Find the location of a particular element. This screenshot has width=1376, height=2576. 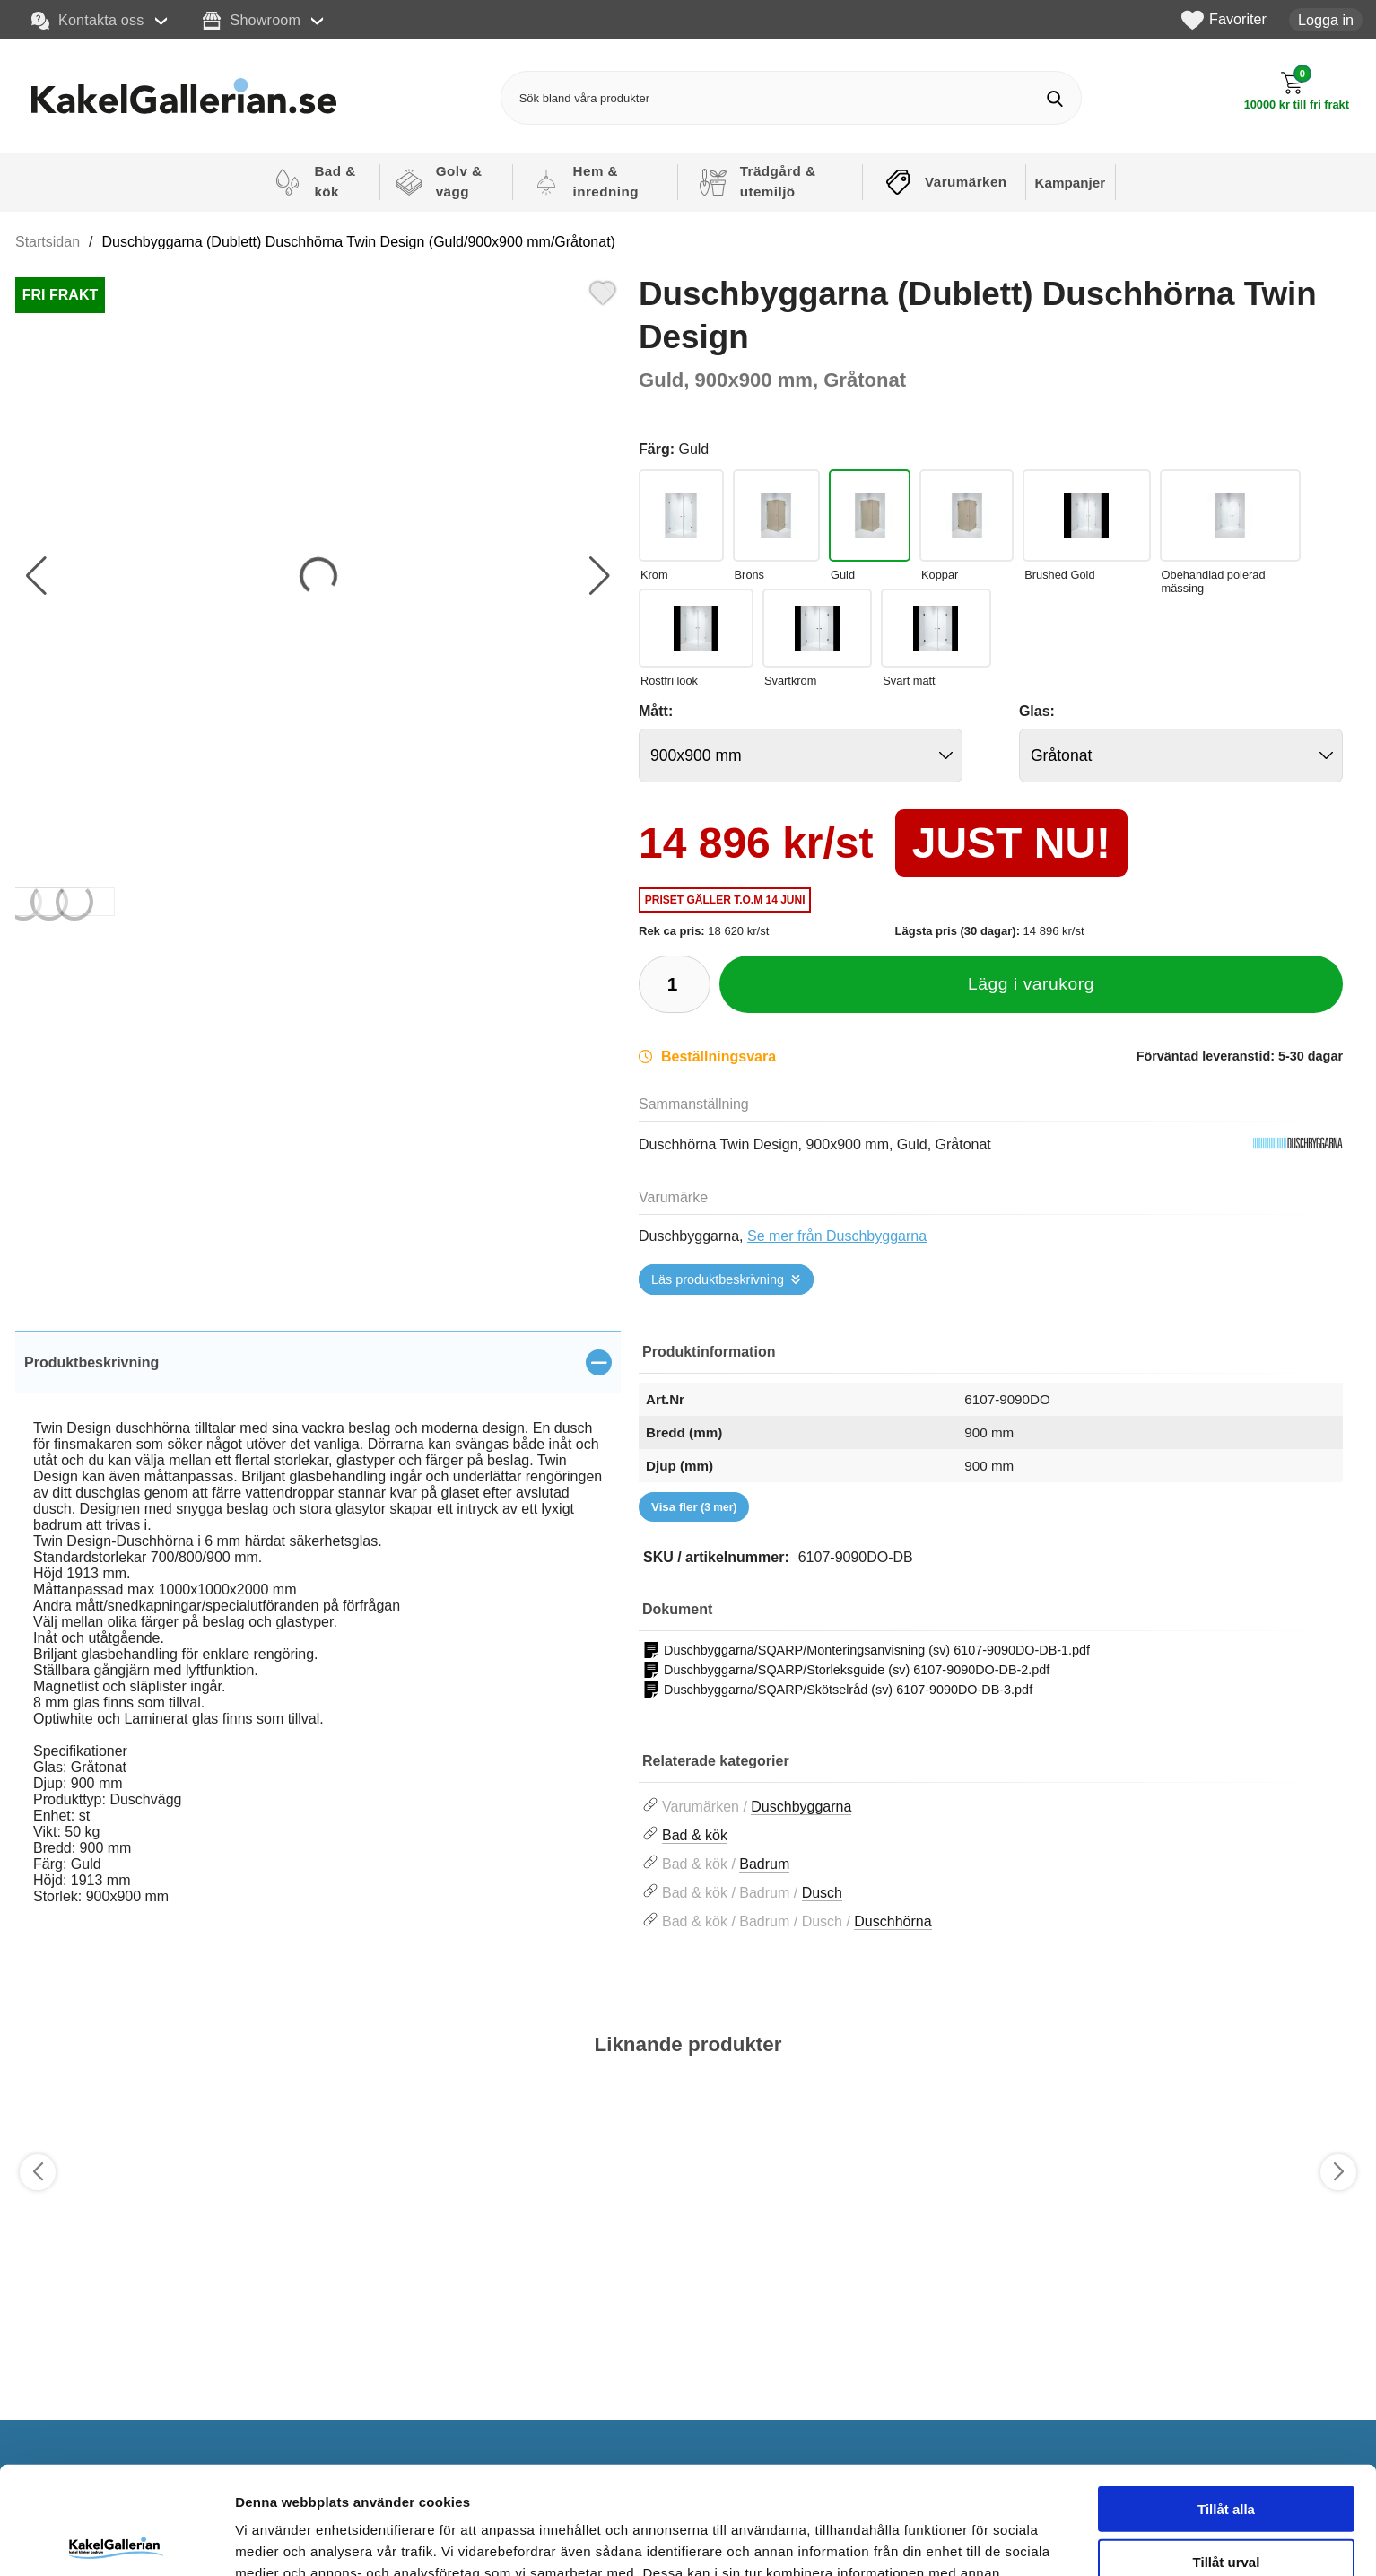

Mått: is located at coordinates (656, 711).